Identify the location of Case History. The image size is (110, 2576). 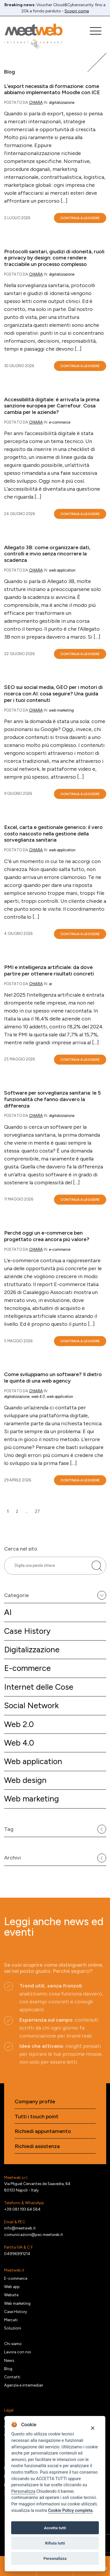
(27, 1631).